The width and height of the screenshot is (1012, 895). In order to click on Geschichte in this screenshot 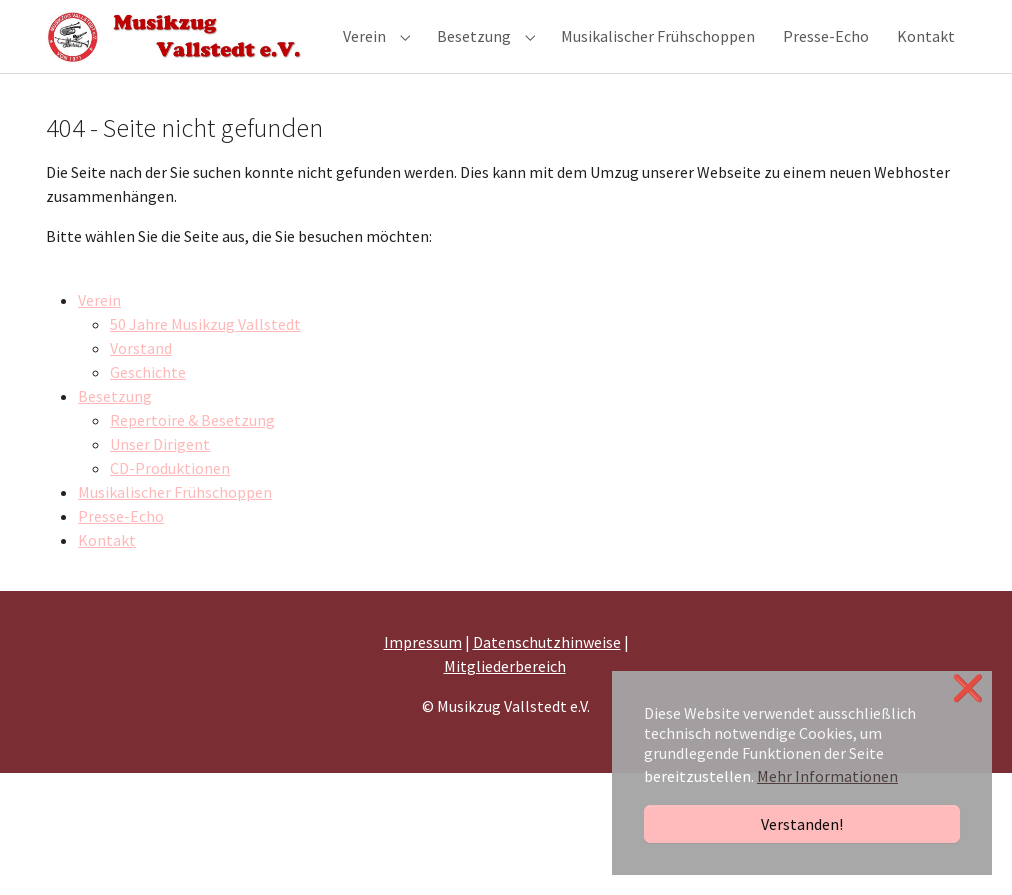, I will do `click(148, 399)`.